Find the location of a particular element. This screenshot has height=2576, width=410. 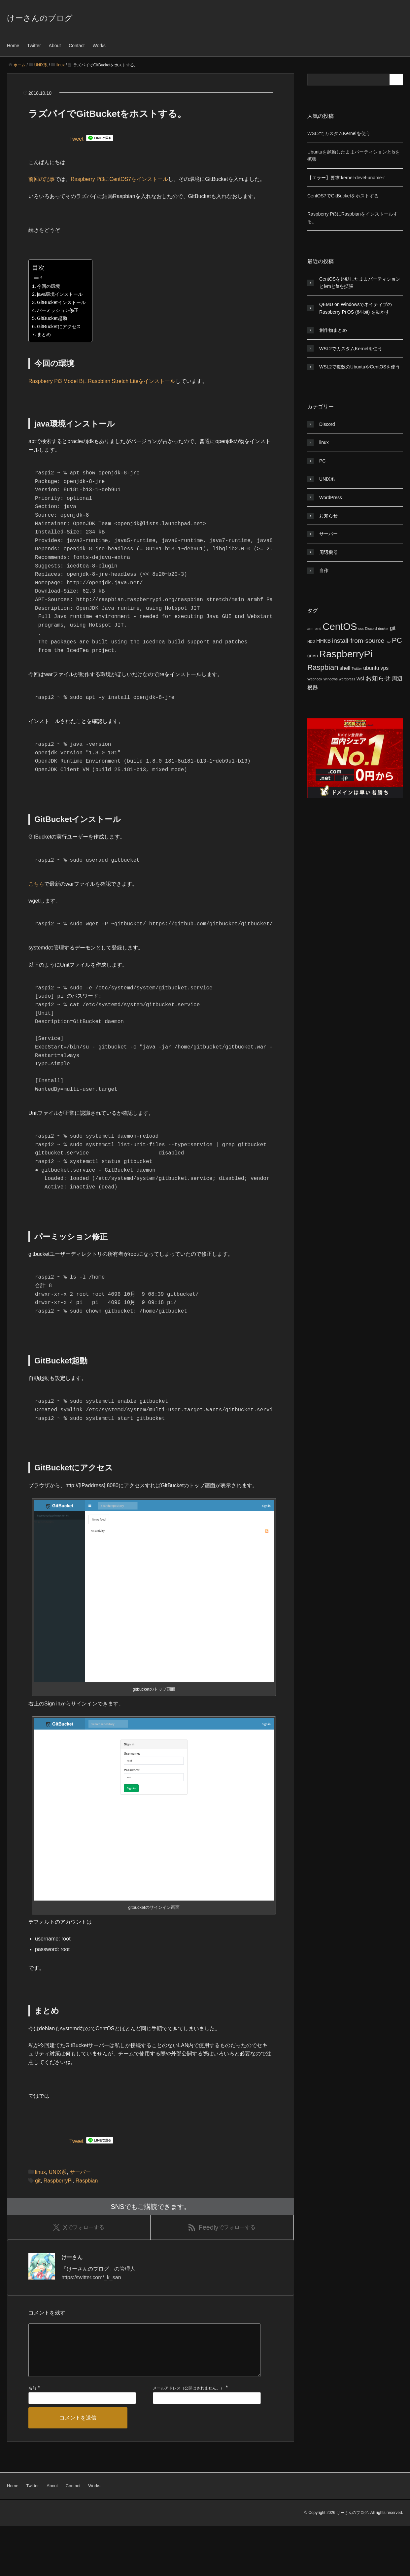

shell [shell (2個の項目)] is located at coordinates (344, 668).